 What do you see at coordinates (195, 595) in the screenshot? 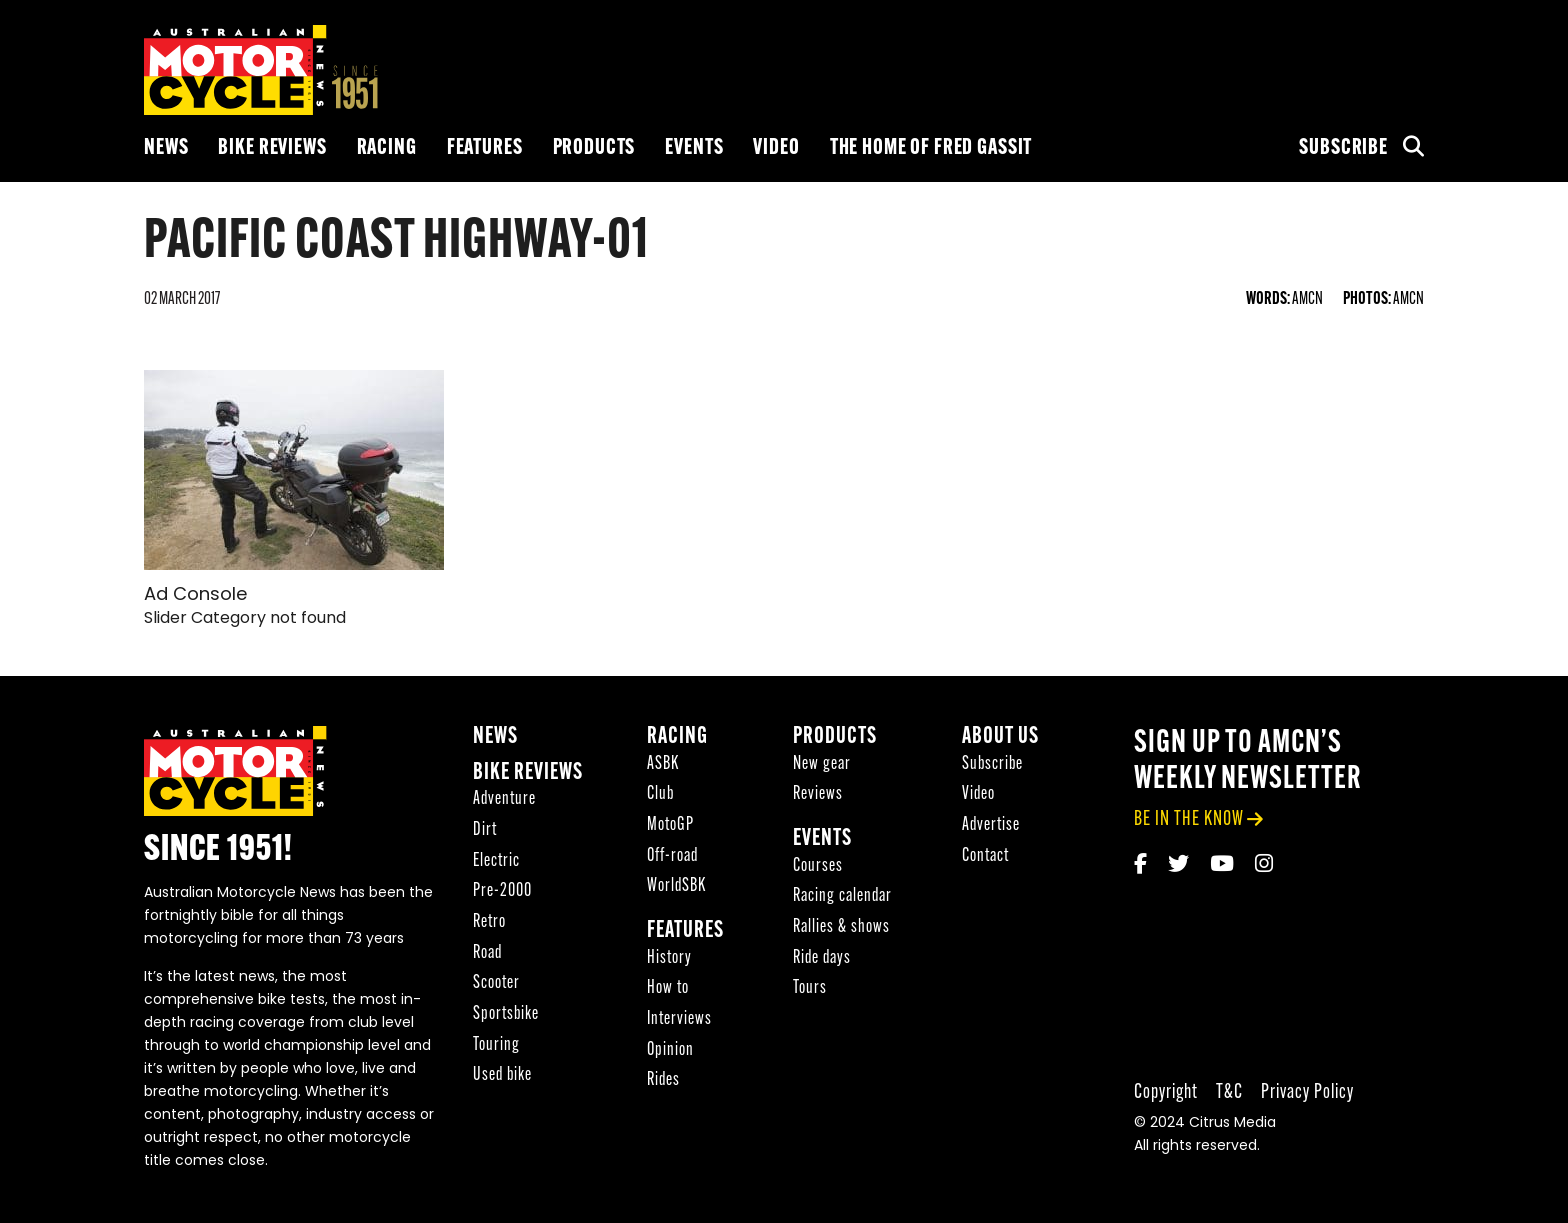
I see `Ad Console` at bounding box center [195, 595].